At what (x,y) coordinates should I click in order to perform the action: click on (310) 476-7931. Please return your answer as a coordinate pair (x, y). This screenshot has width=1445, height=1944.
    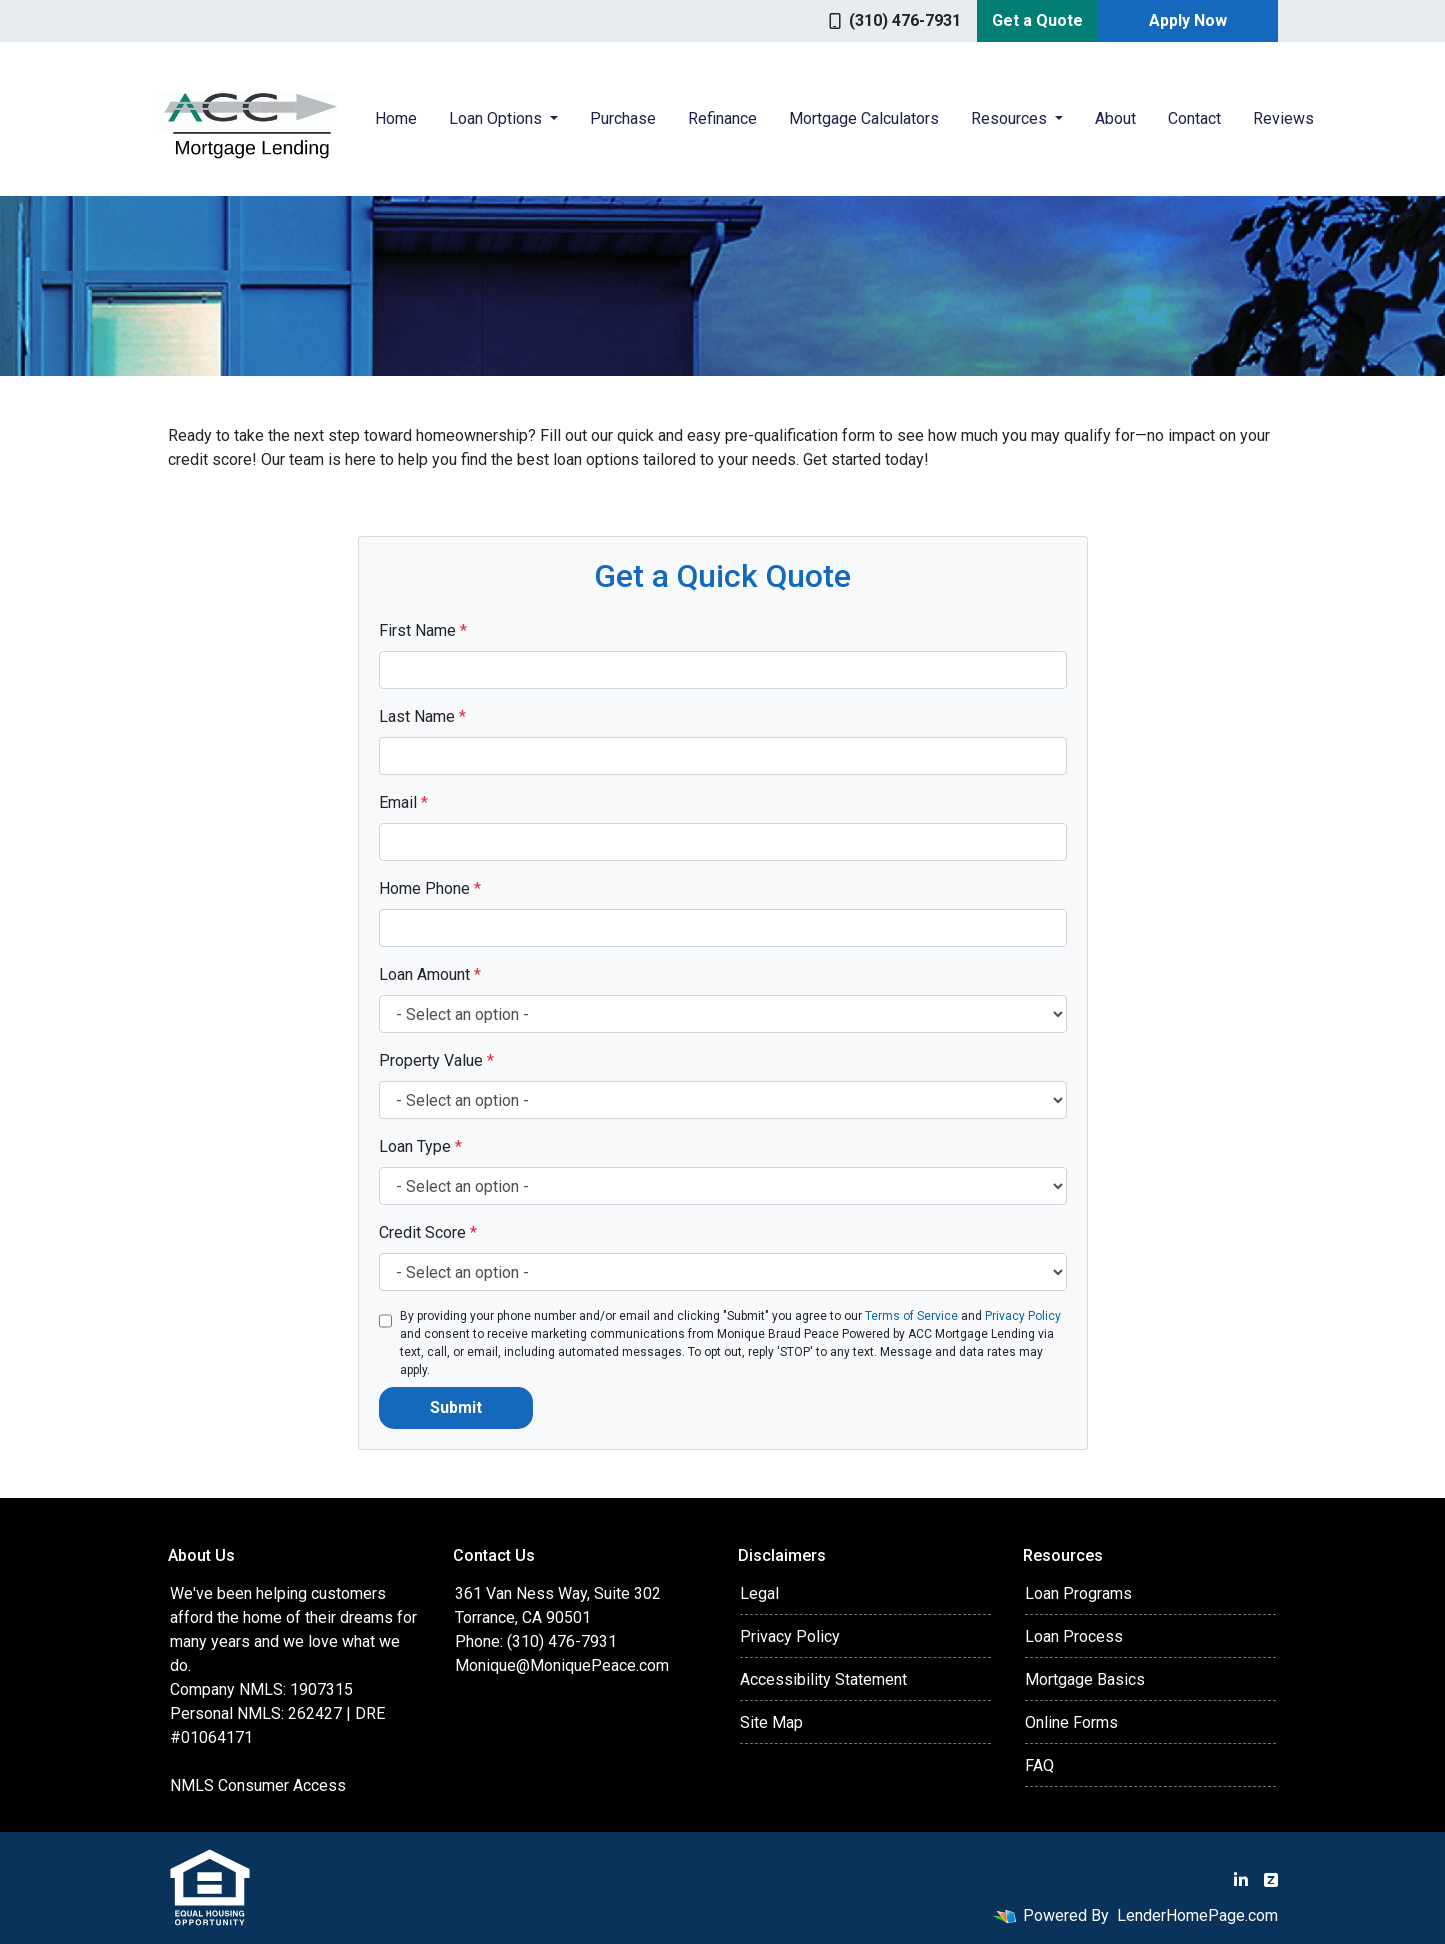
    Looking at the image, I should click on (895, 20).